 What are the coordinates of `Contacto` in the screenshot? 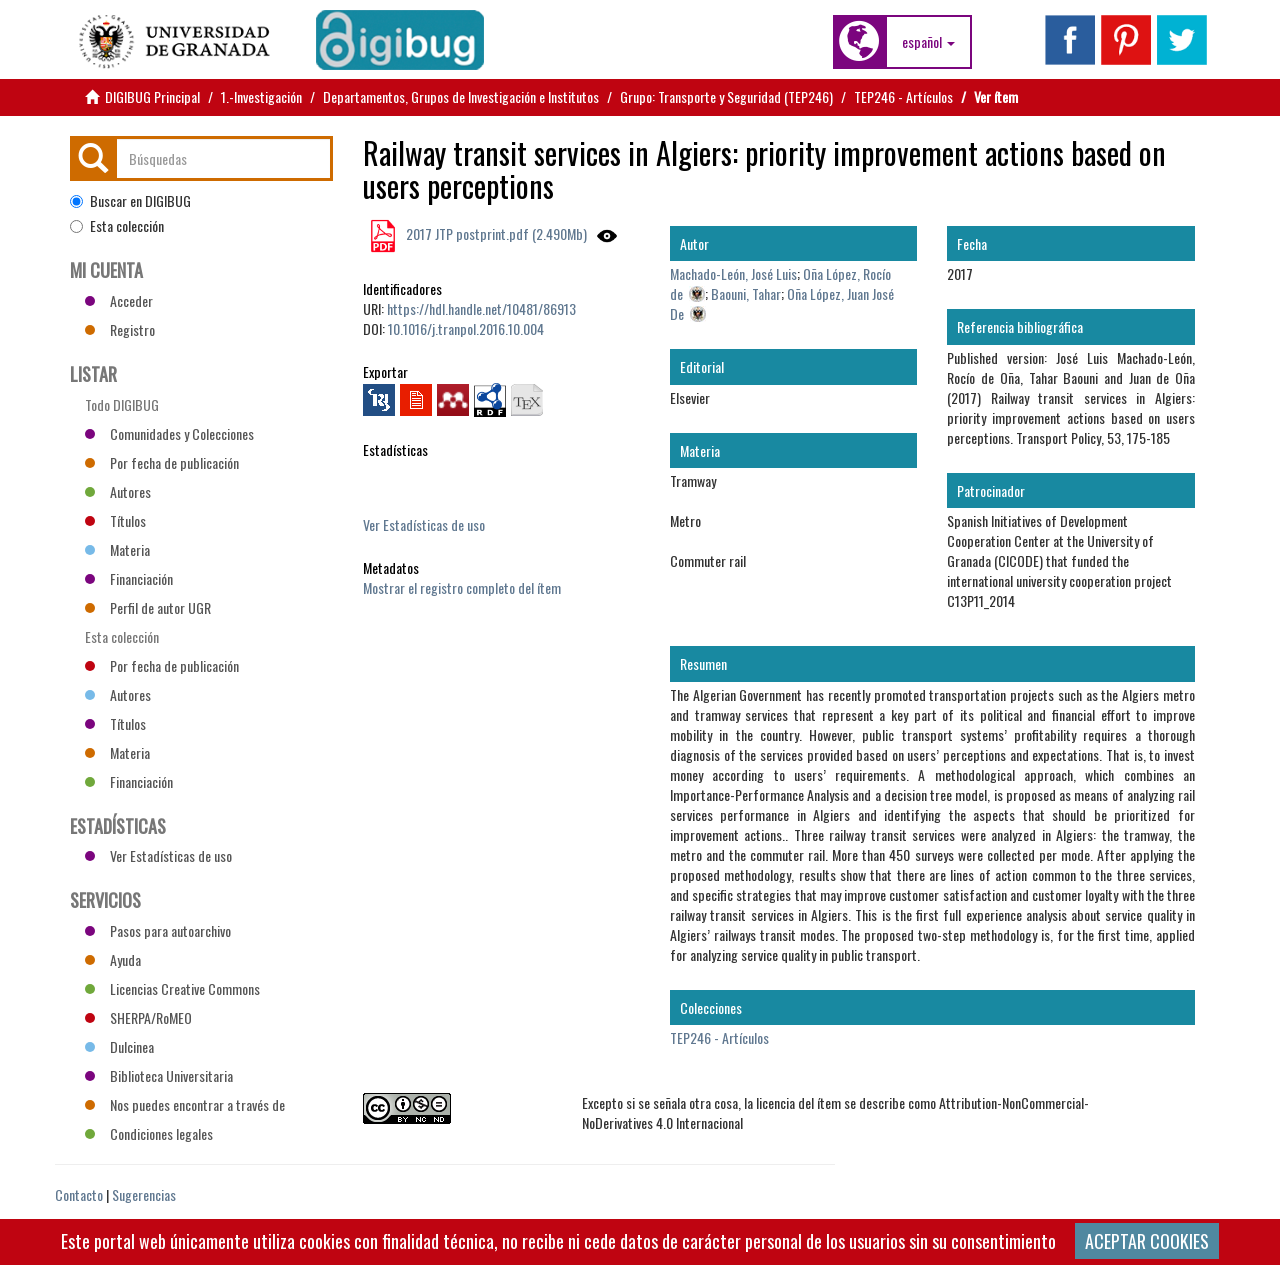 It's located at (79, 1194).